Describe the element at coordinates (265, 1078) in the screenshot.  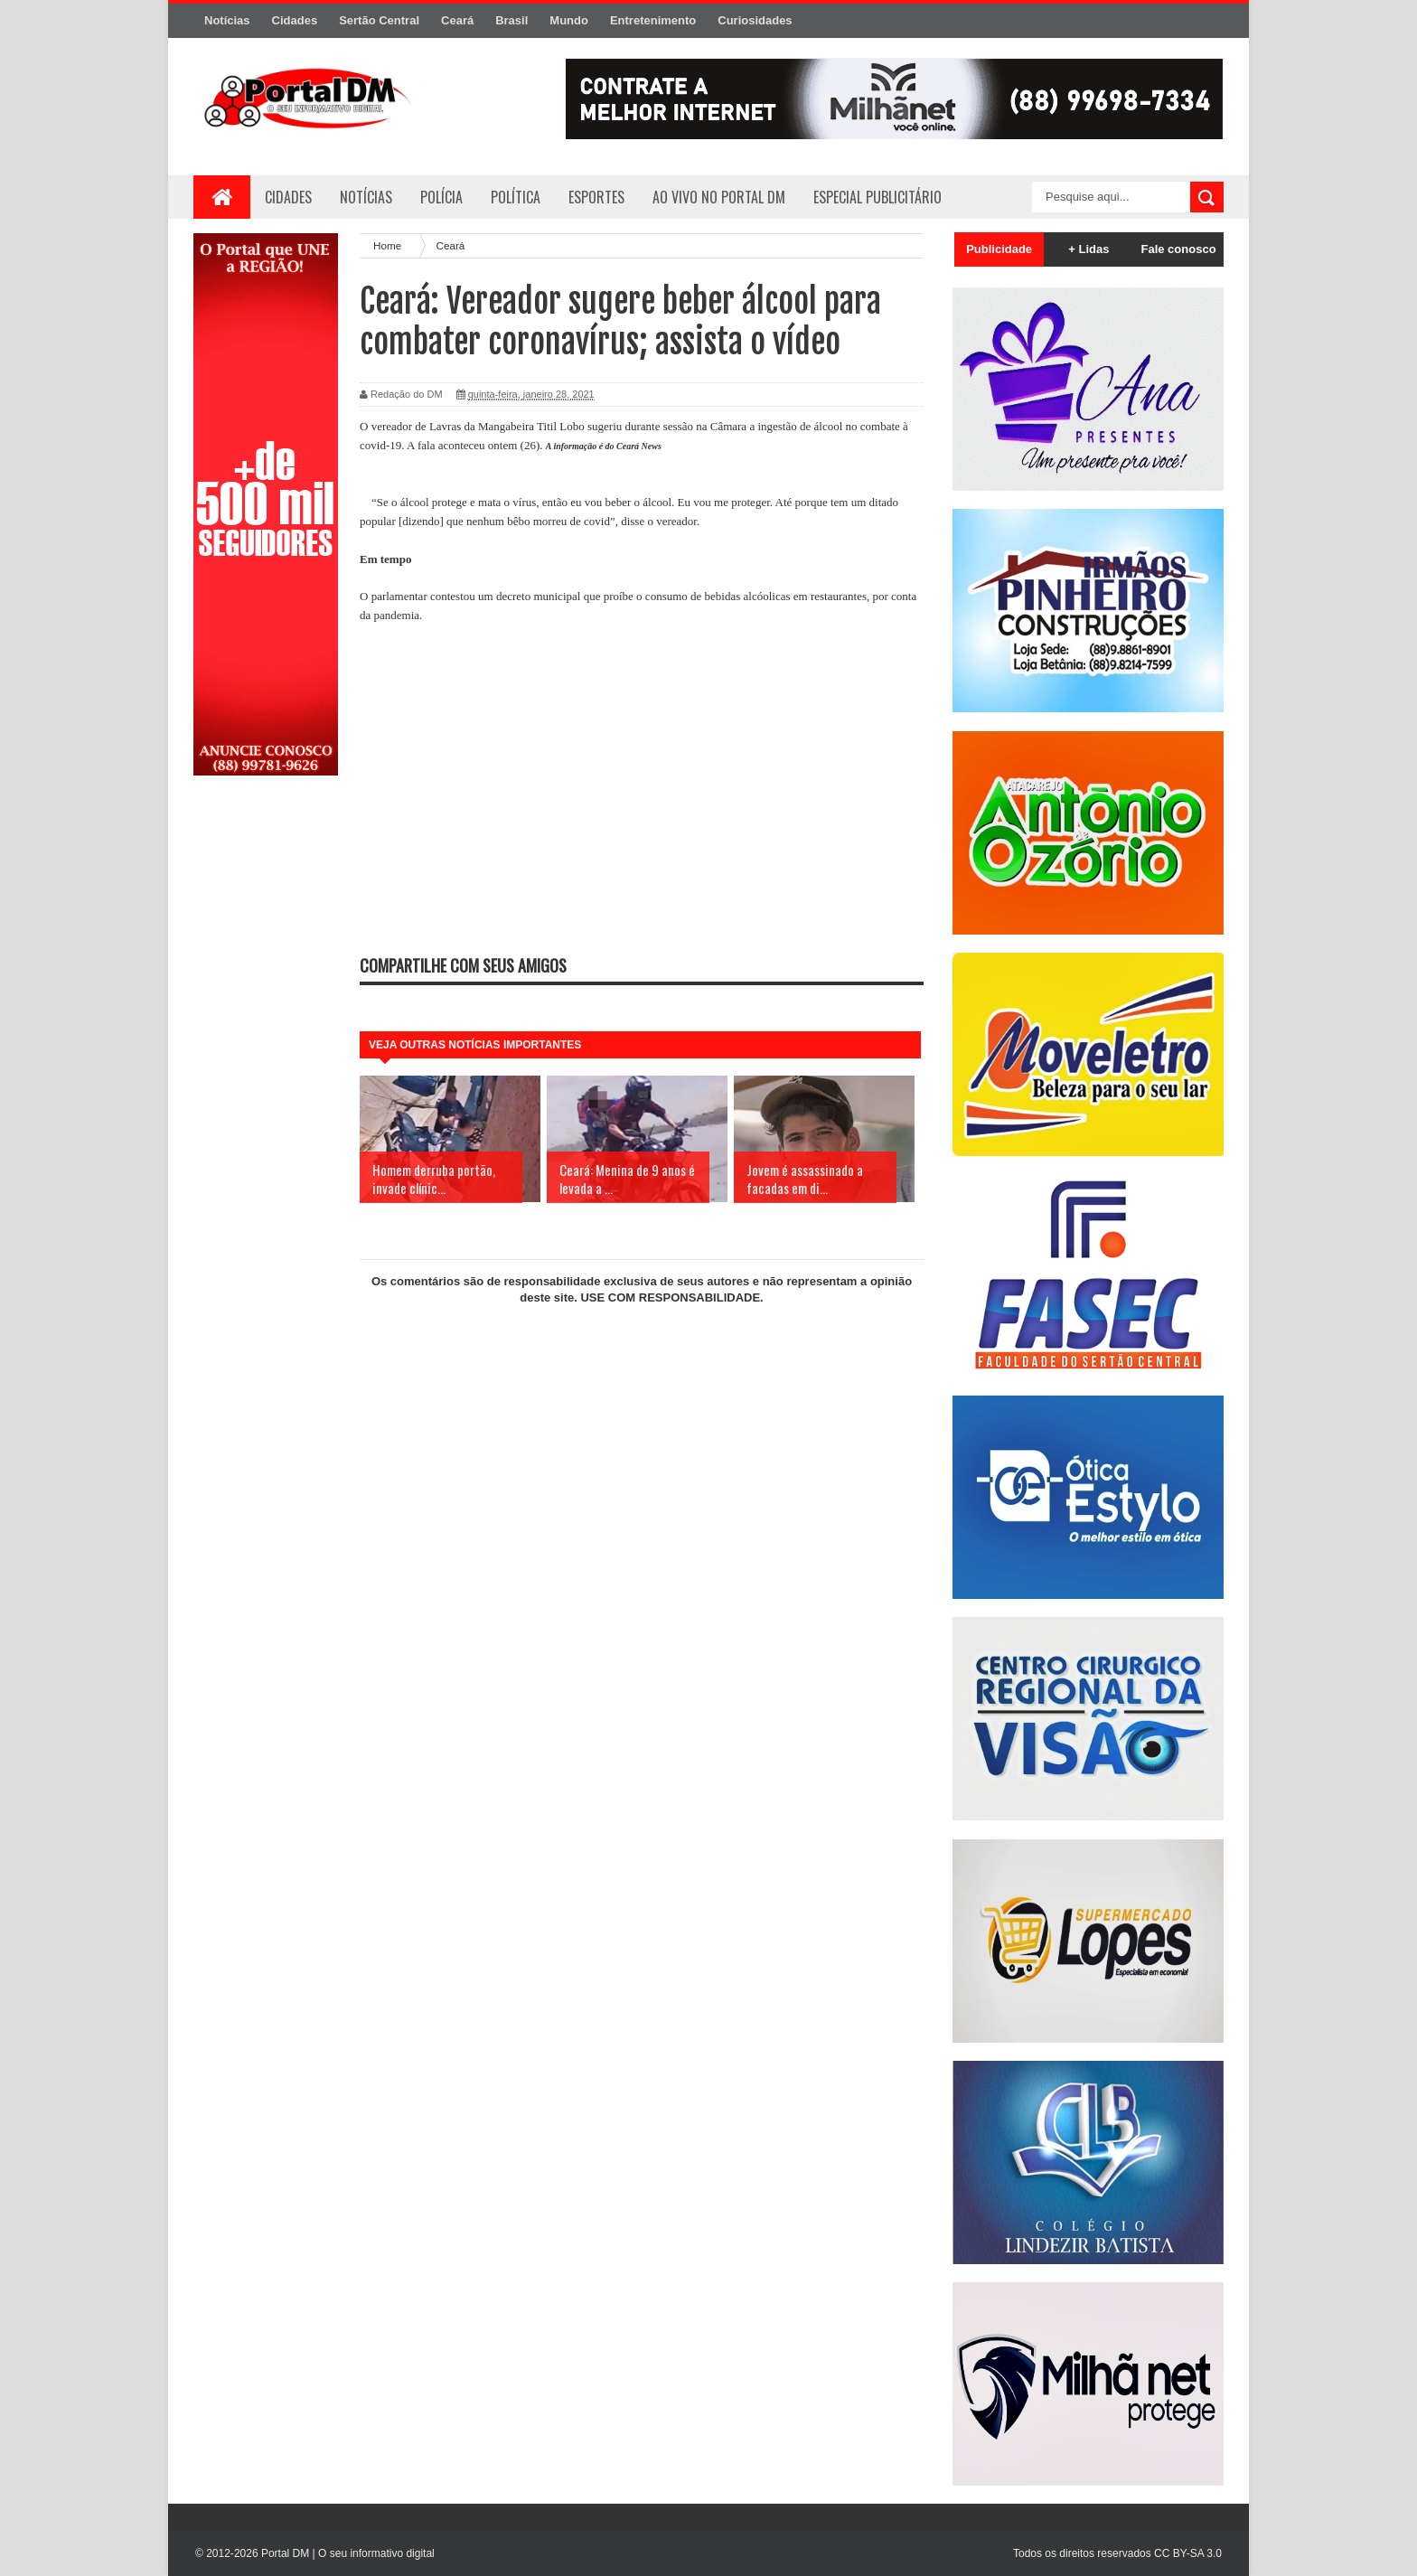
I see `[Advertisement]` at that location.